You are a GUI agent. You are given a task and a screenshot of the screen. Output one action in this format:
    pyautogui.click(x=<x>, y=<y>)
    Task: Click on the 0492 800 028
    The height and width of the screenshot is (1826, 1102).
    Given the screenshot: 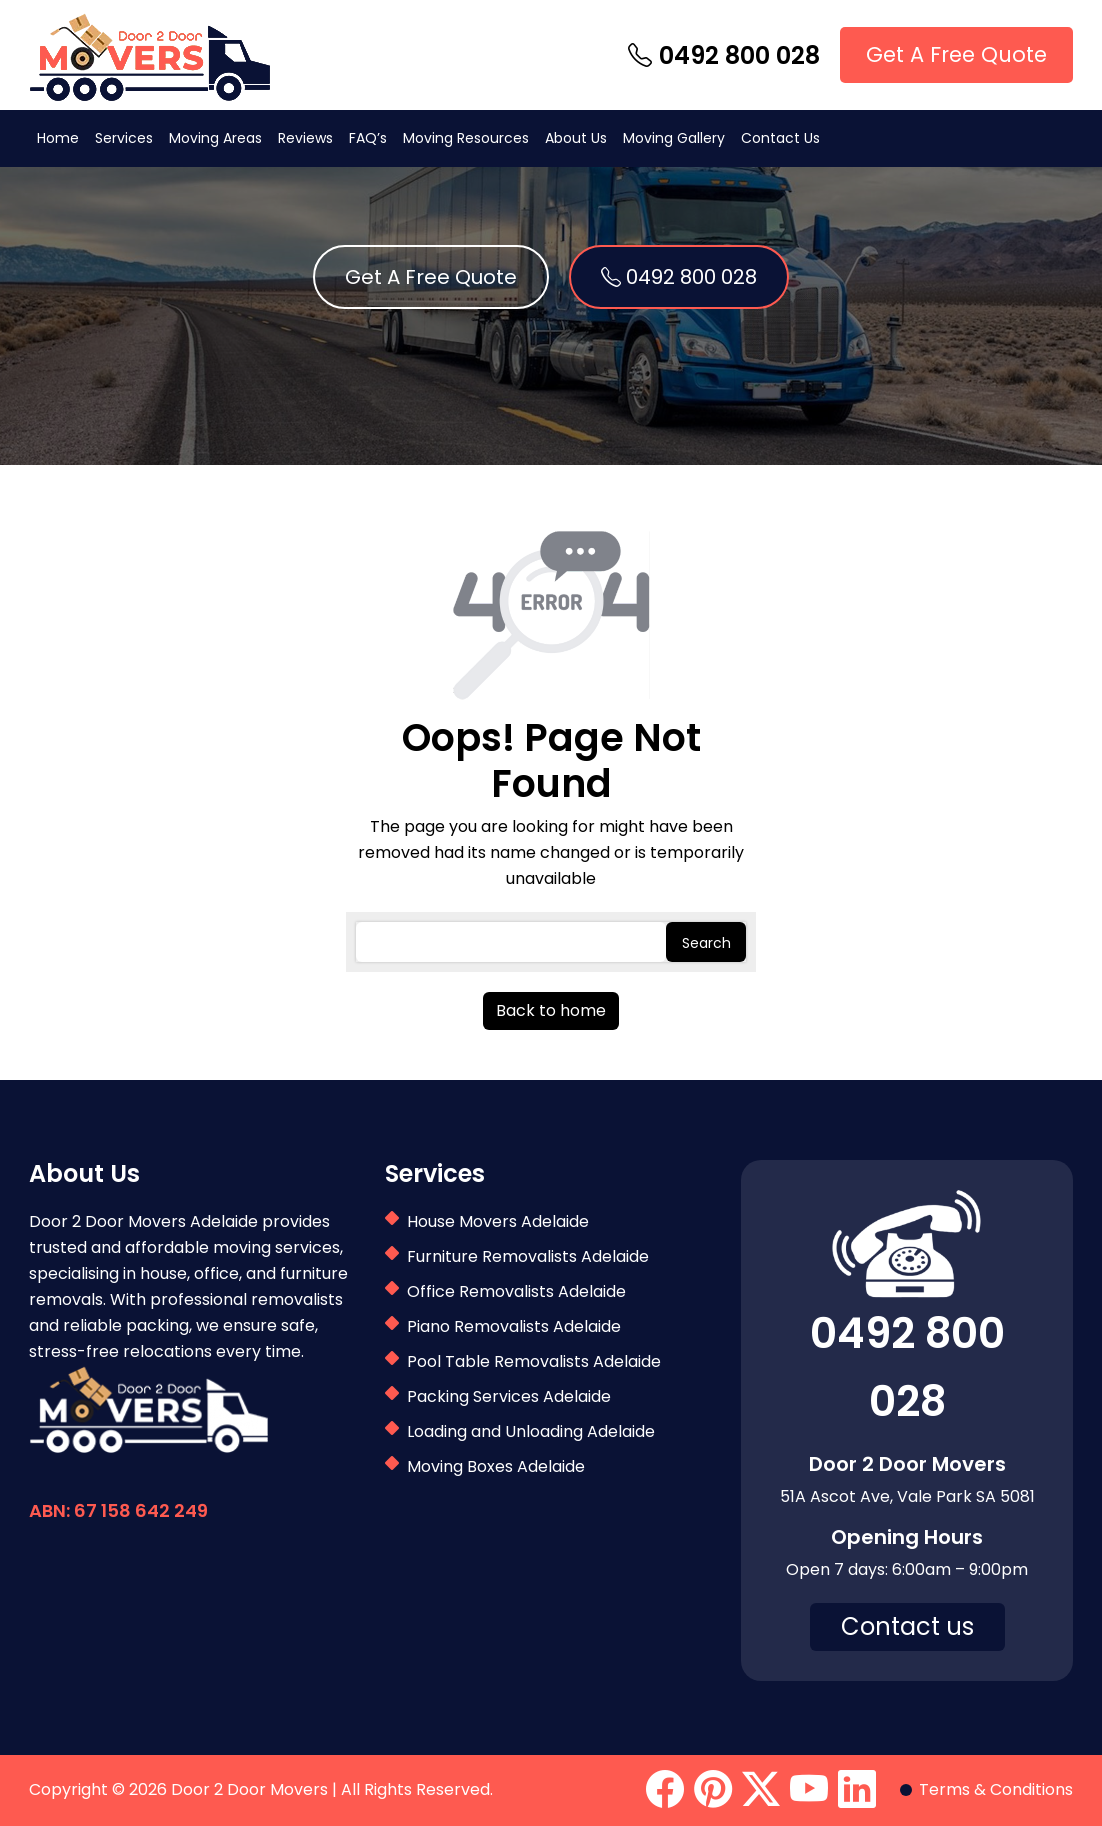 What is the action you would take?
    pyautogui.click(x=724, y=55)
    